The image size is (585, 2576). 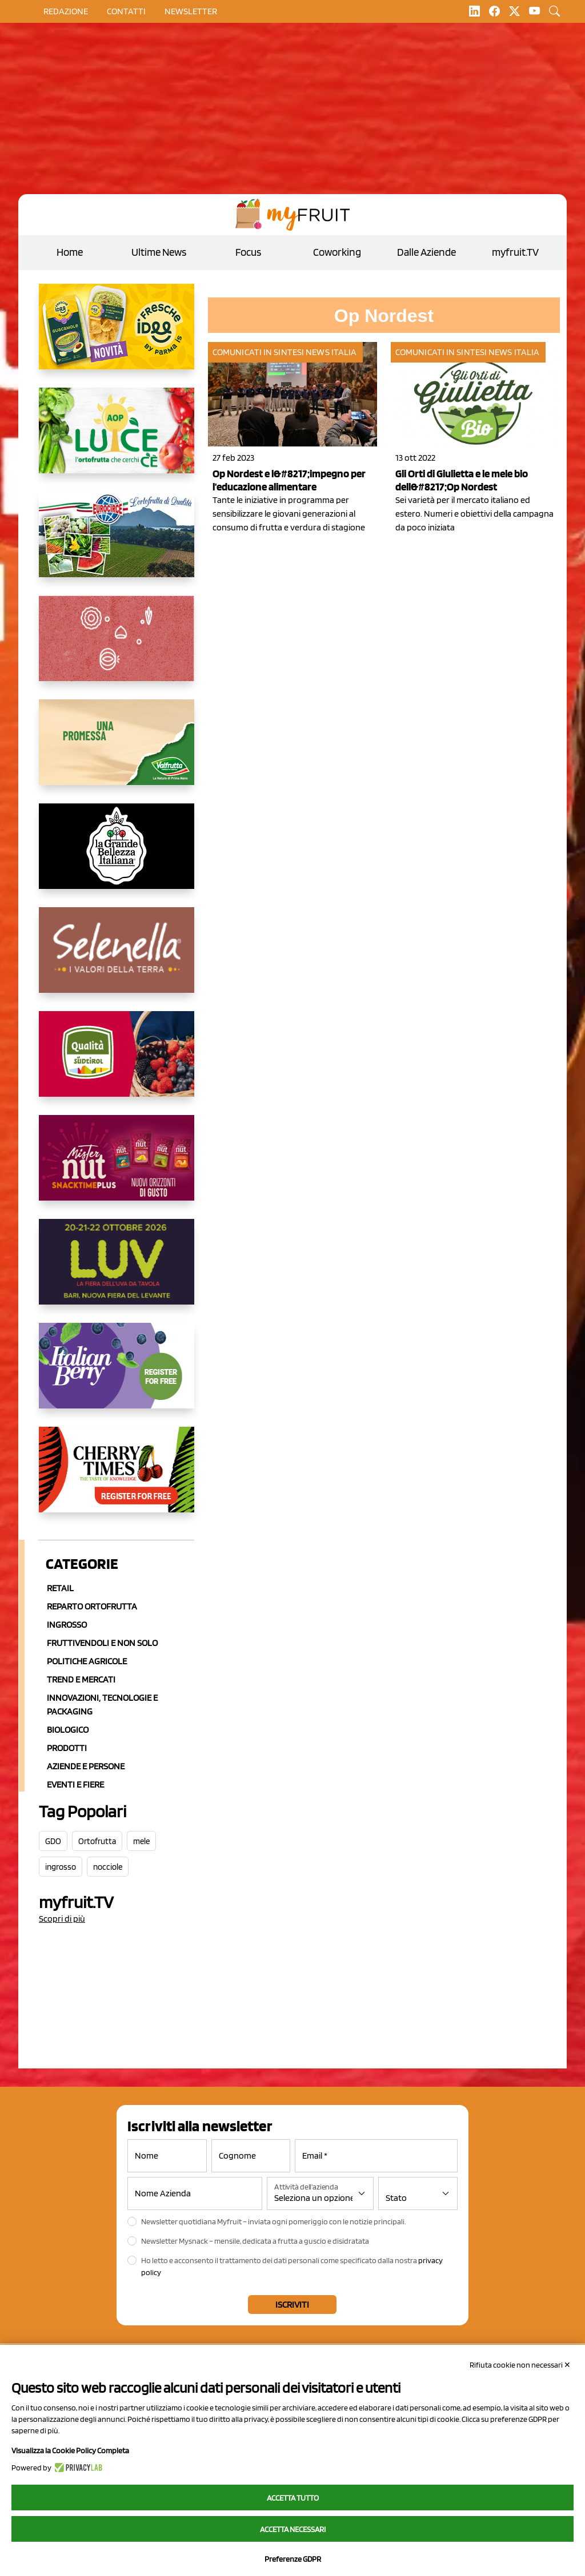 What do you see at coordinates (87, 1661) in the screenshot?
I see `Politiche agricole` at bounding box center [87, 1661].